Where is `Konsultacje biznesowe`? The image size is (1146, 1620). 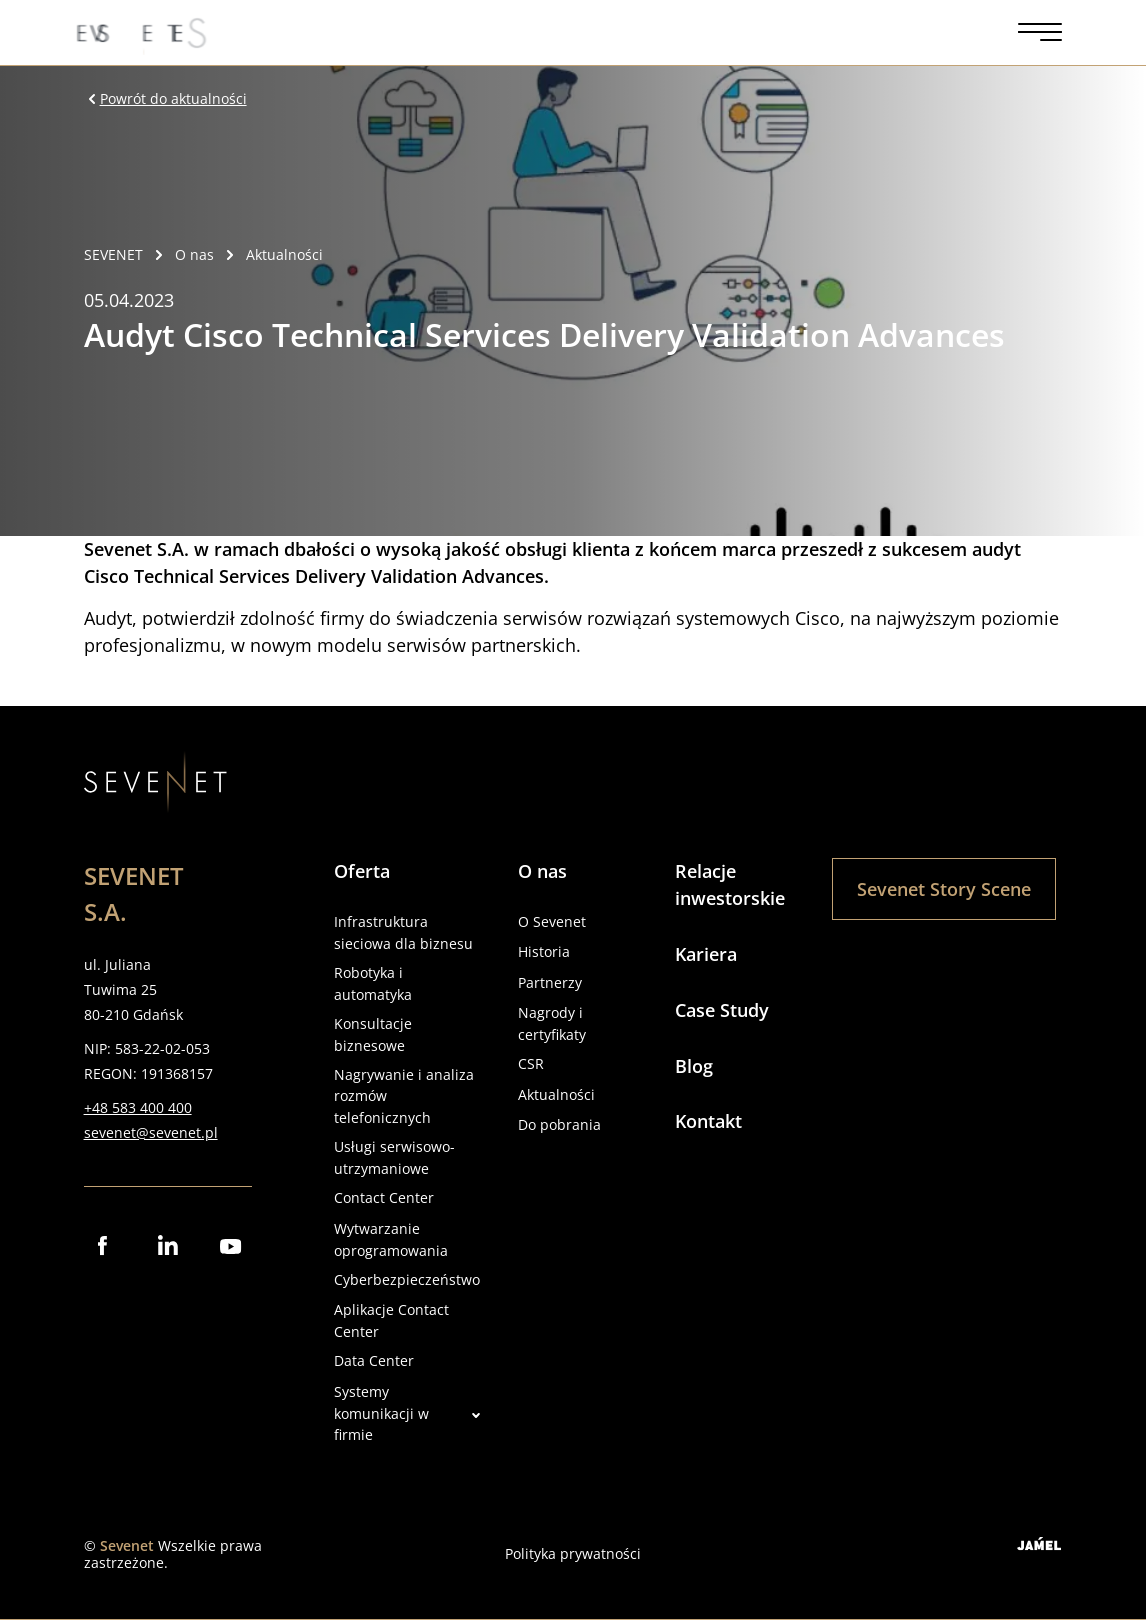 Konsultacje biznesowe is located at coordinates (373, 1034).